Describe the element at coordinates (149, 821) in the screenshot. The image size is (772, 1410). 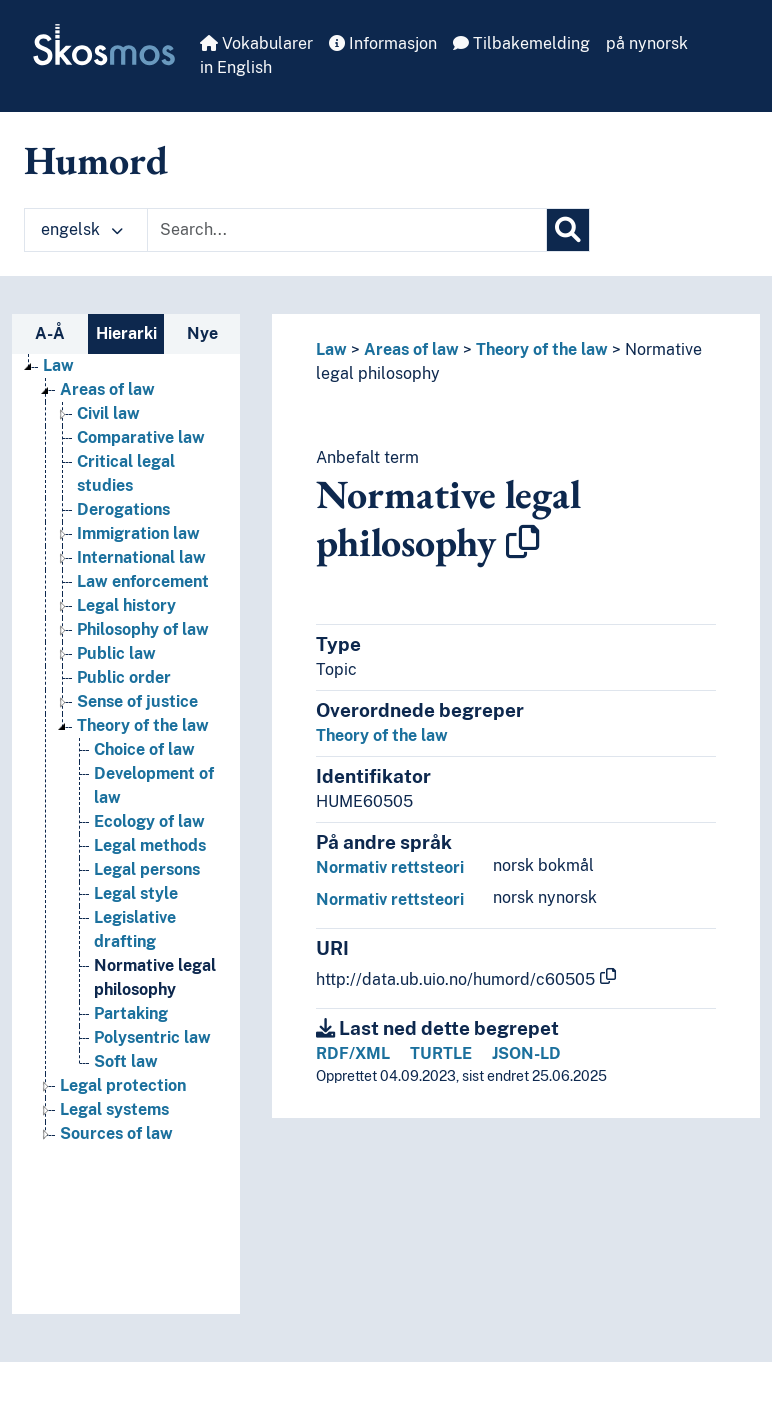
I see `Ecology of law [Go to the concept page]` at that location.